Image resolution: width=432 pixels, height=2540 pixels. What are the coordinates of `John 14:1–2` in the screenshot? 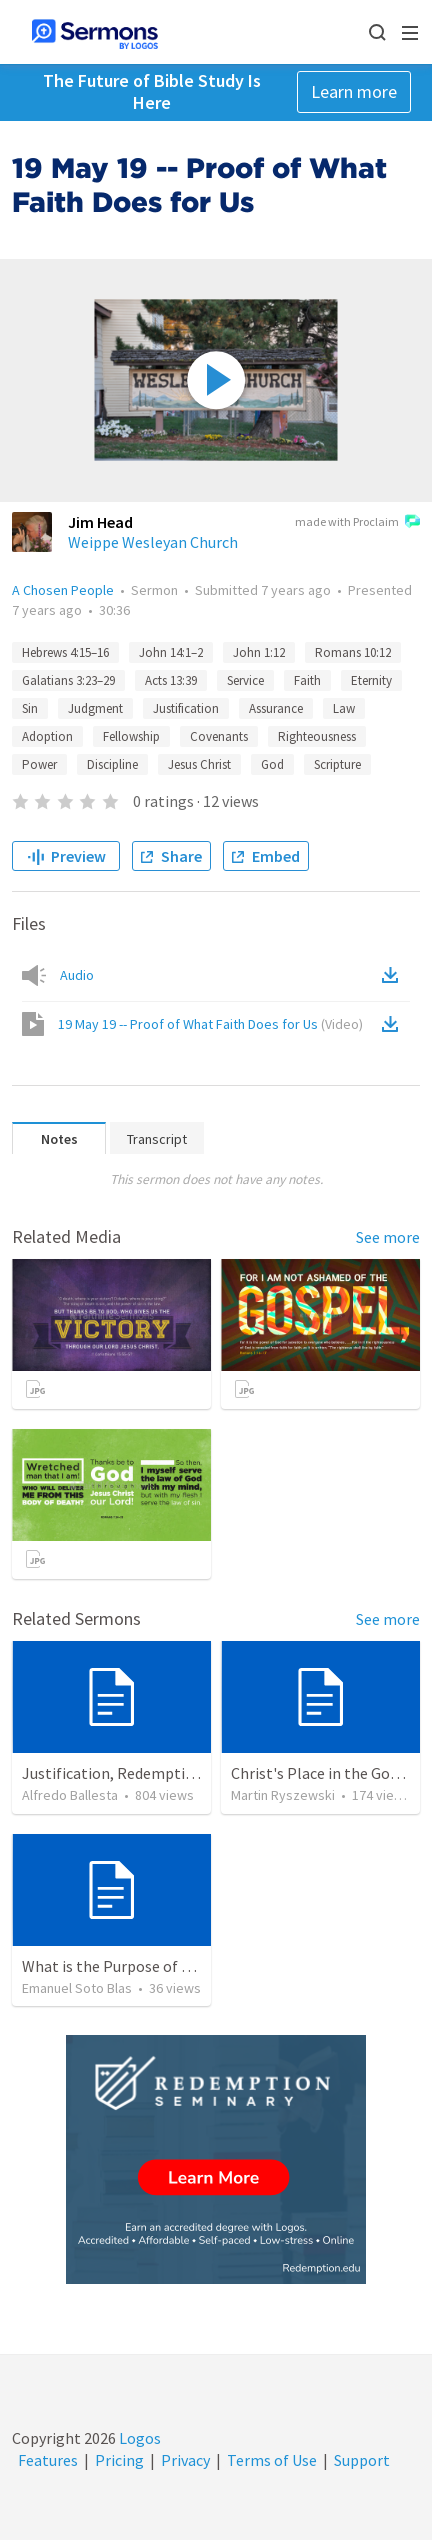 It's located at (171, 652).